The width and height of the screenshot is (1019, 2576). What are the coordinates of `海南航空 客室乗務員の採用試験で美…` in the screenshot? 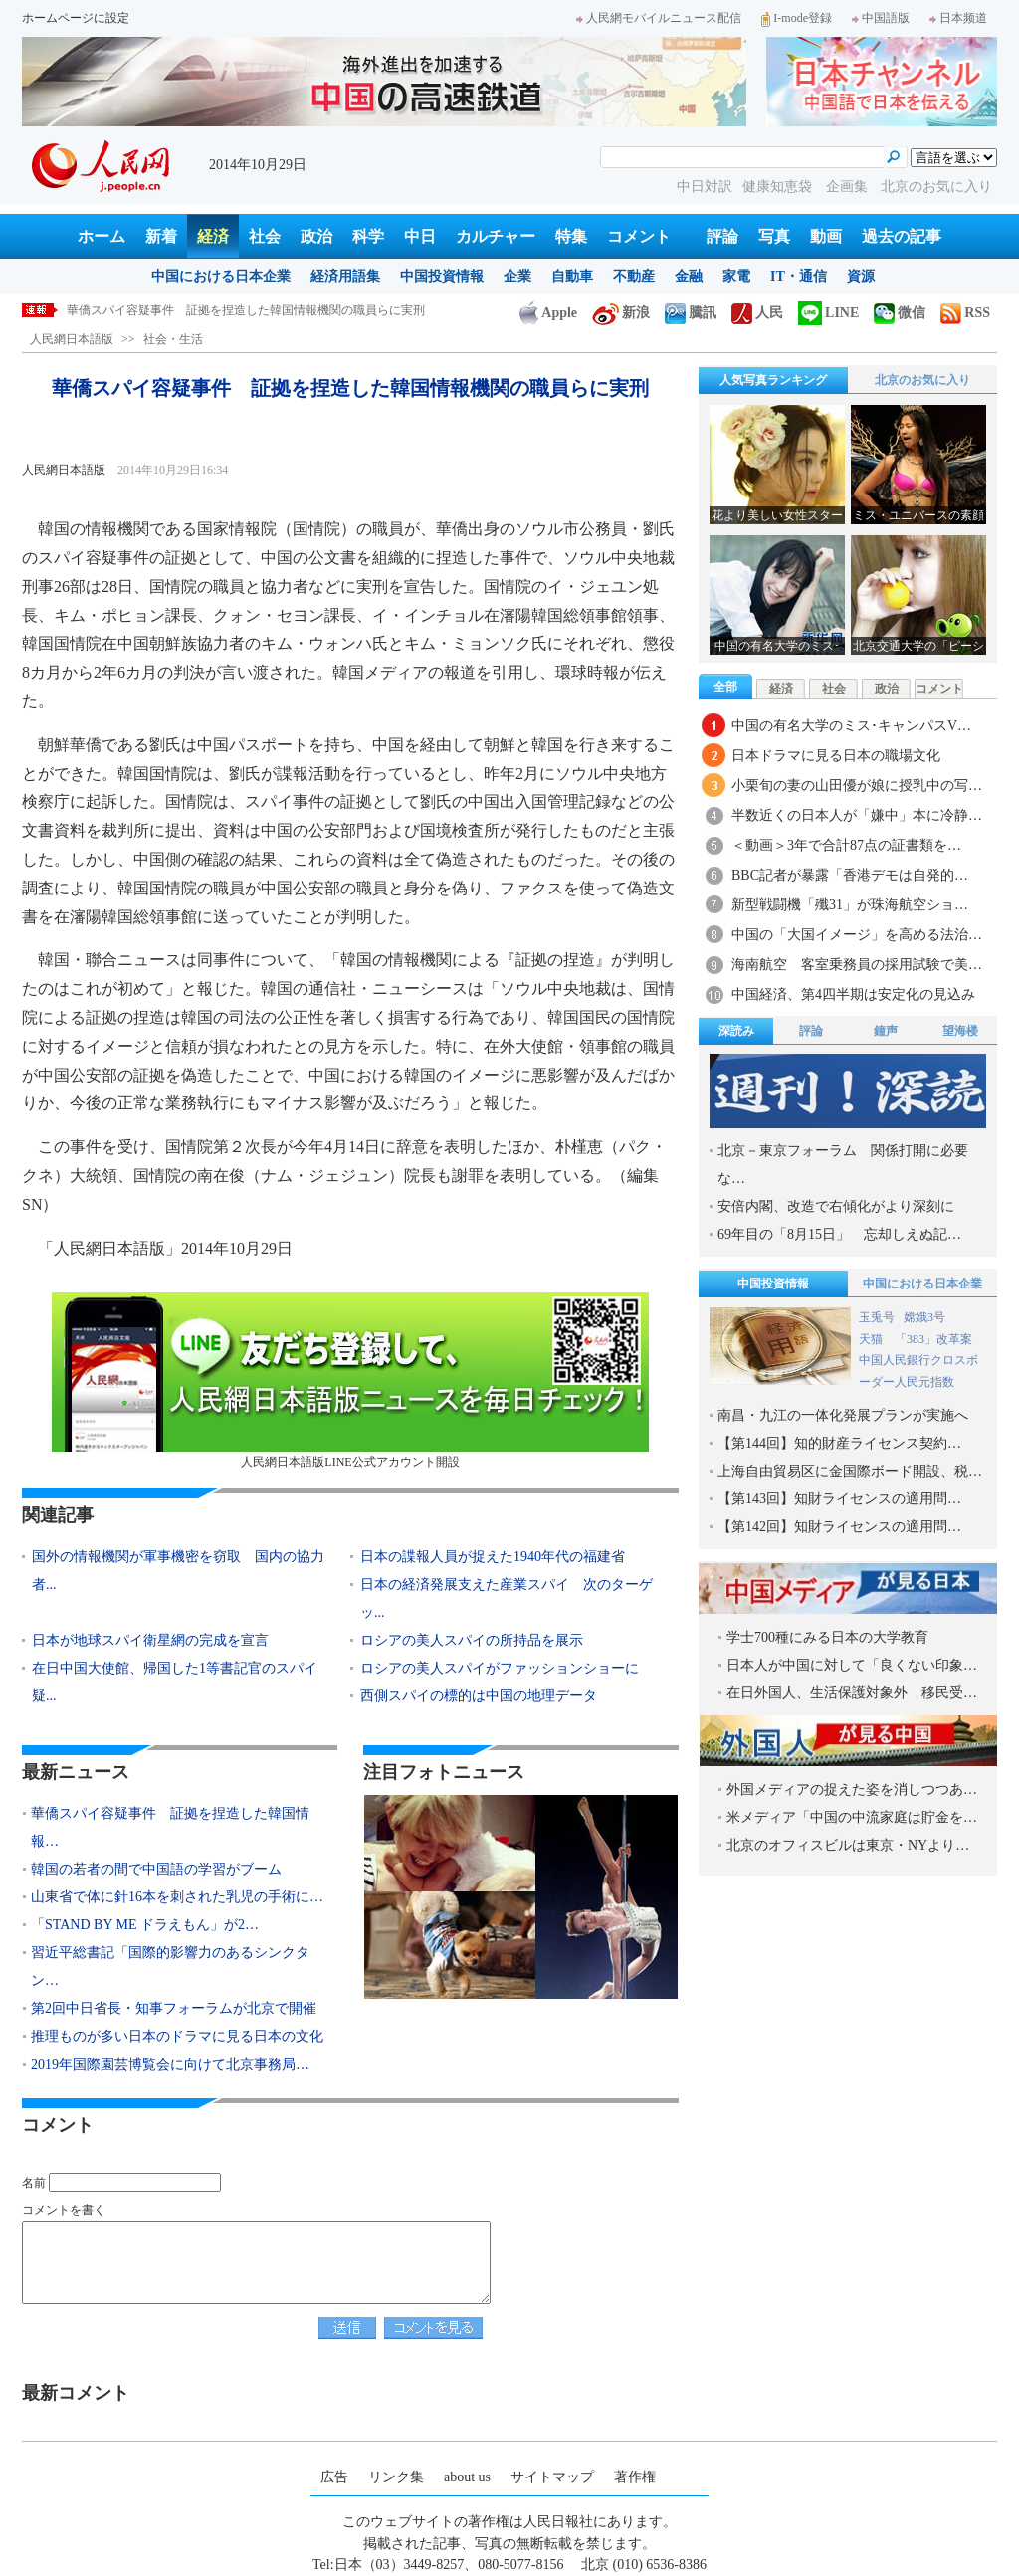 It's located at (856, 964).